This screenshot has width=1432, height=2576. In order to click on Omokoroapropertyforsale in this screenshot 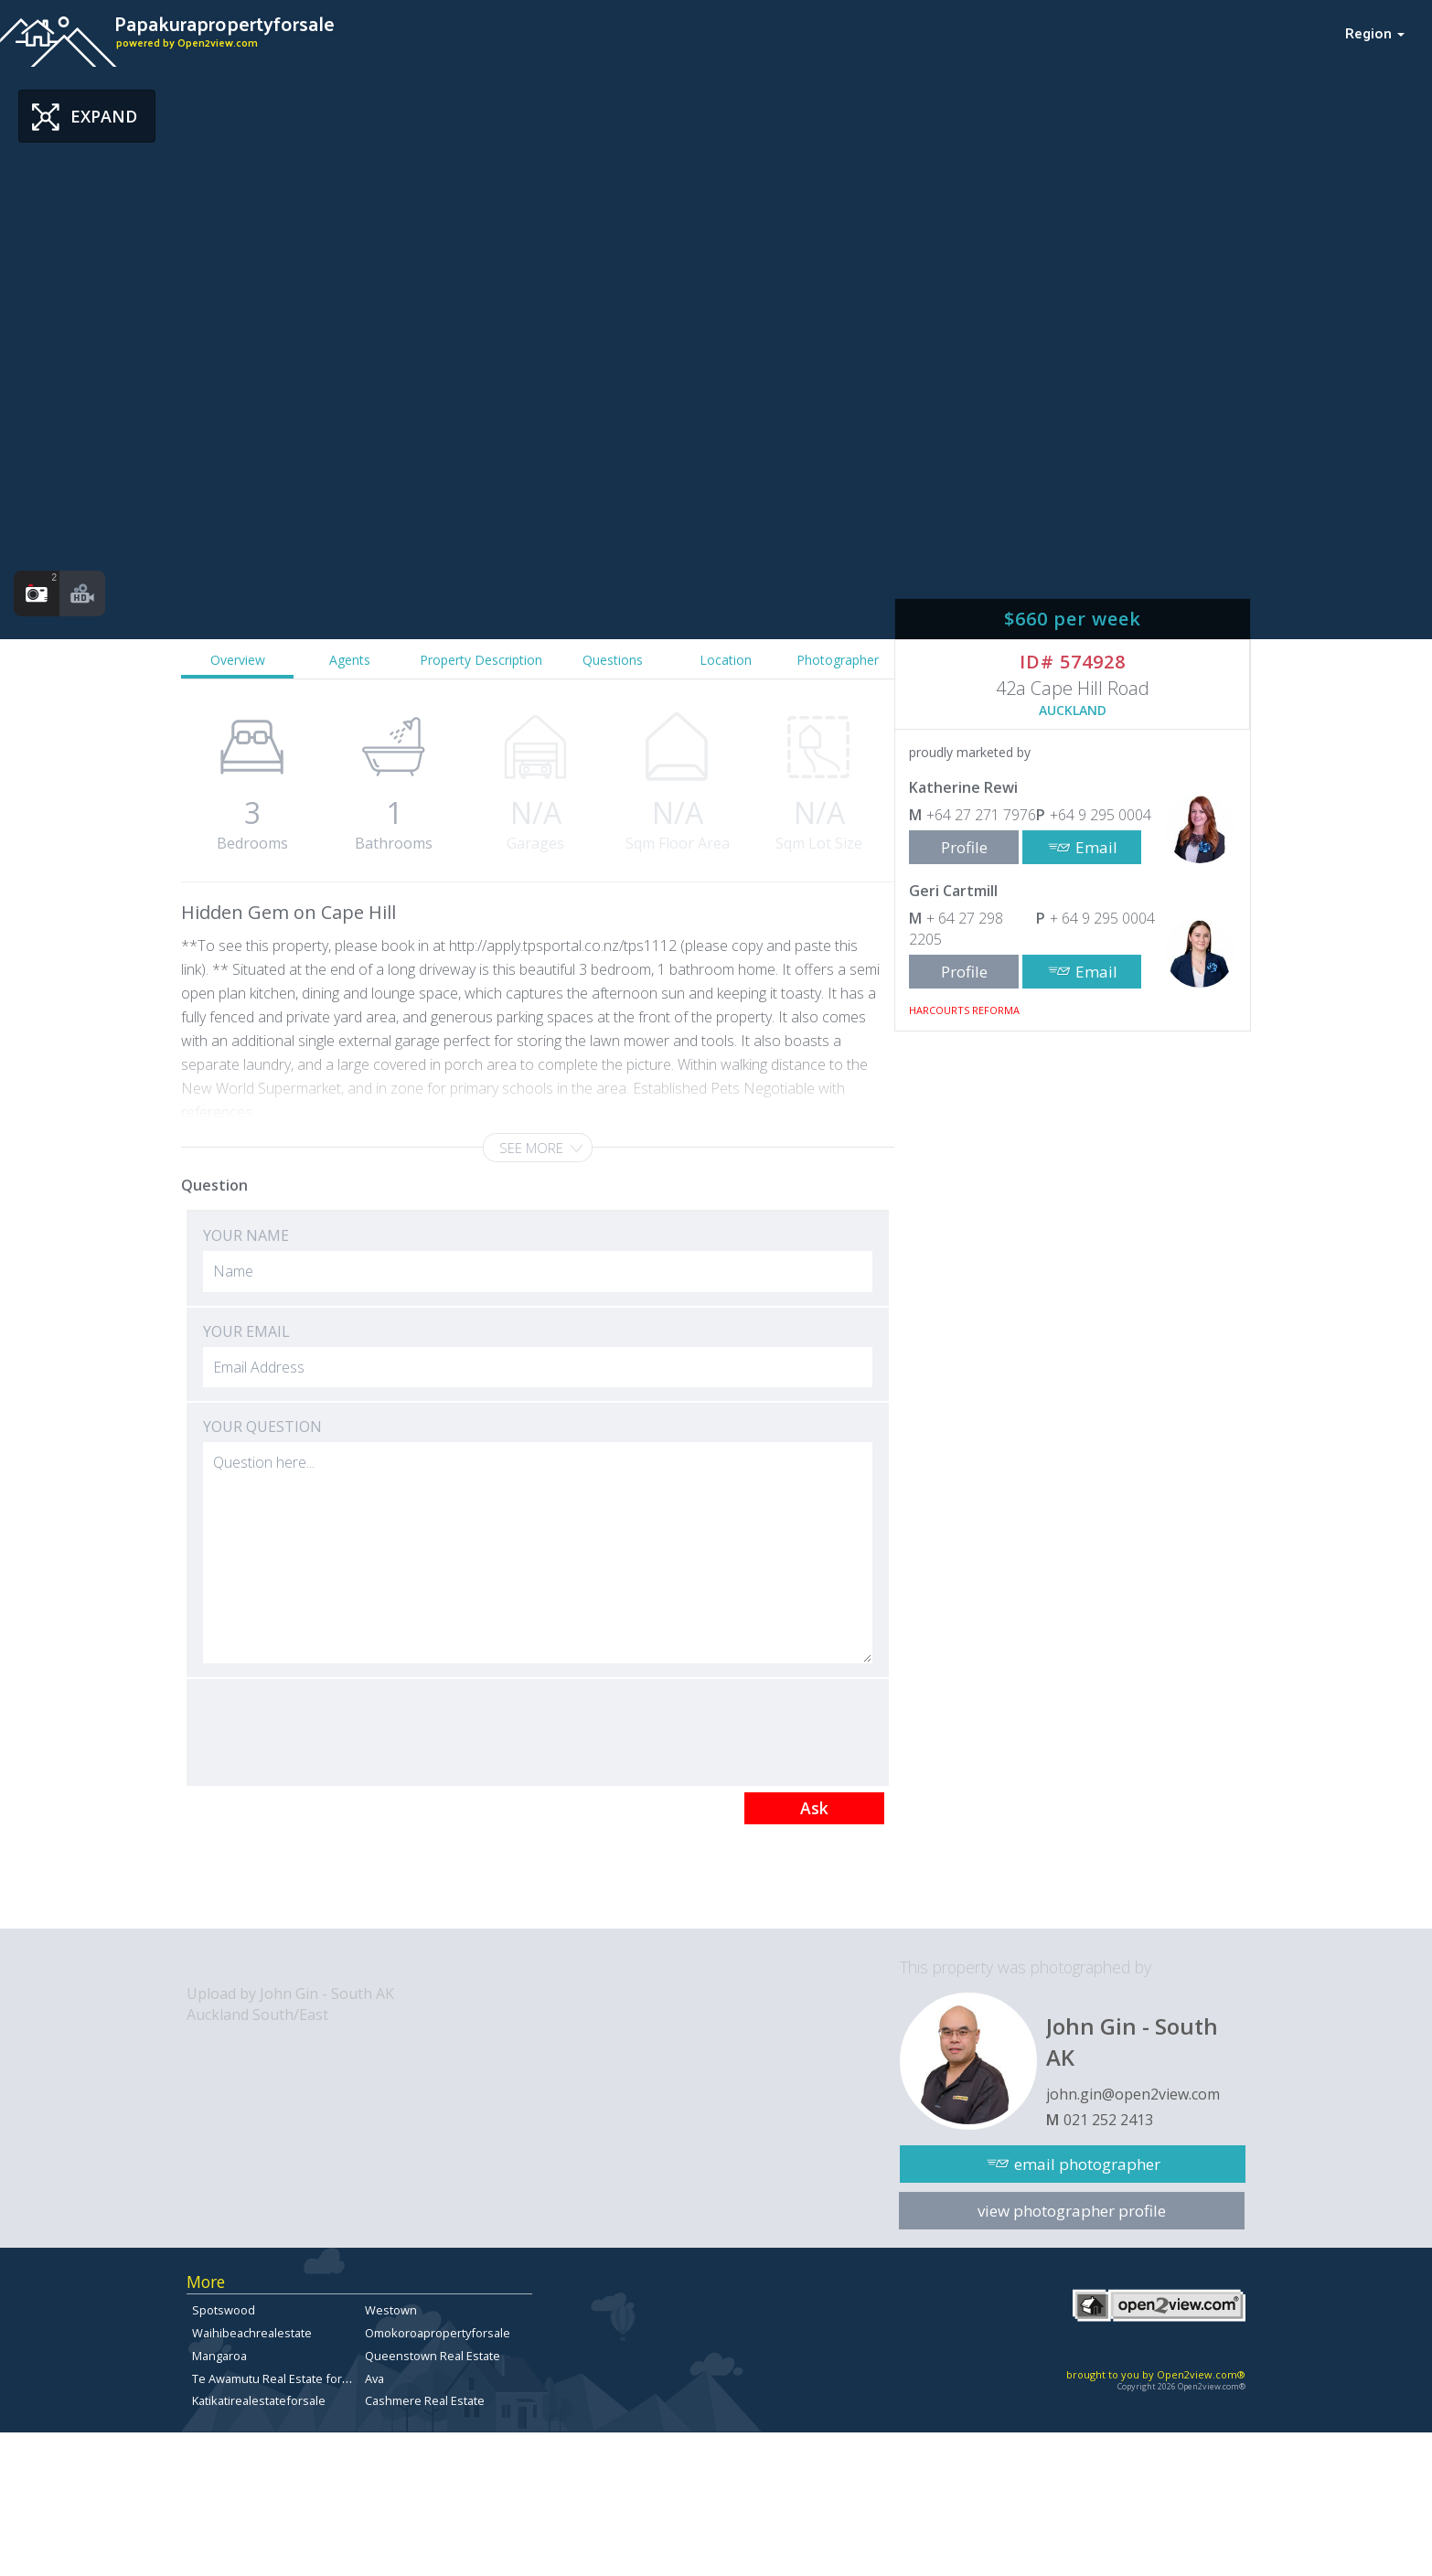, I will do `click(437, 2333)`.